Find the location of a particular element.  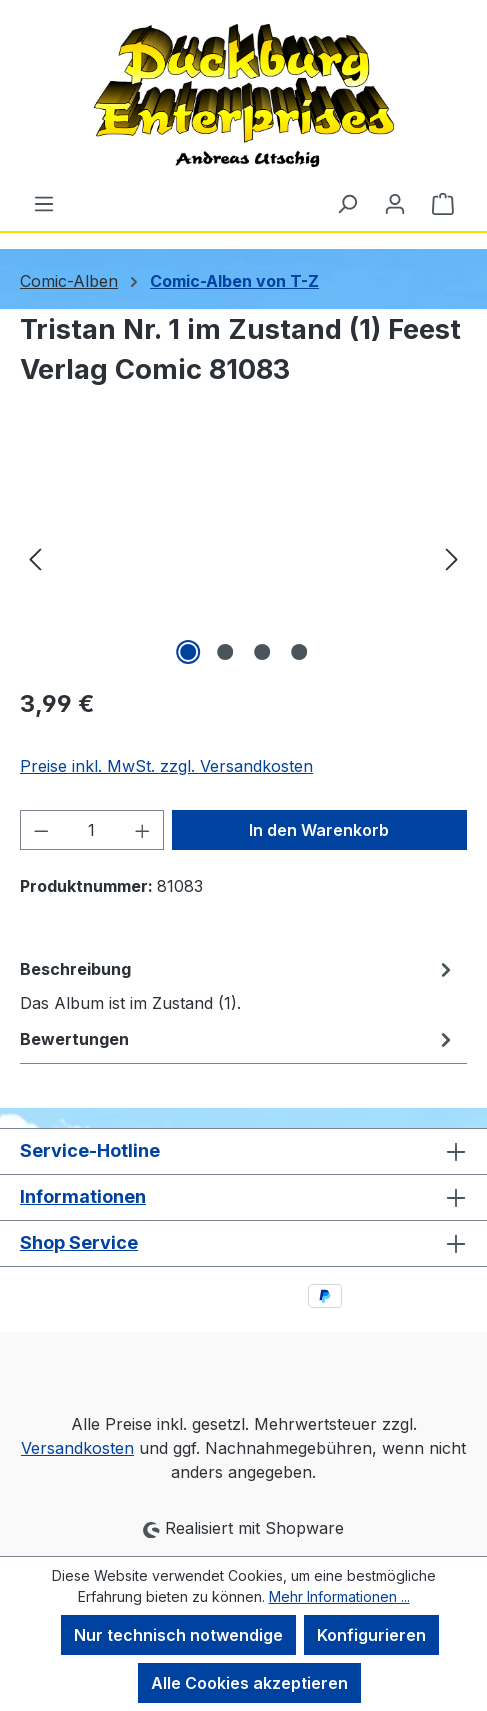

Informationen is located at coordinates (83, 1196).